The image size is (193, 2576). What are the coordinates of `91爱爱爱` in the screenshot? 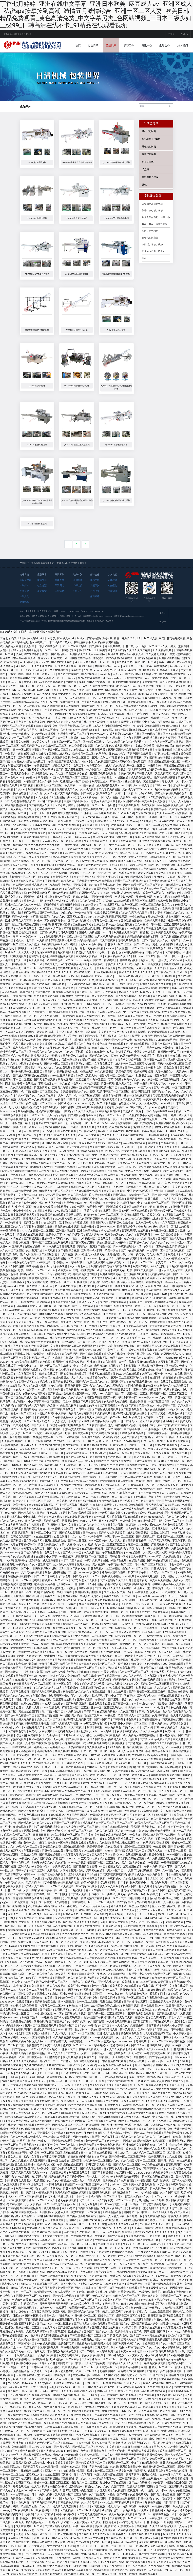 It's located at (98, 690).